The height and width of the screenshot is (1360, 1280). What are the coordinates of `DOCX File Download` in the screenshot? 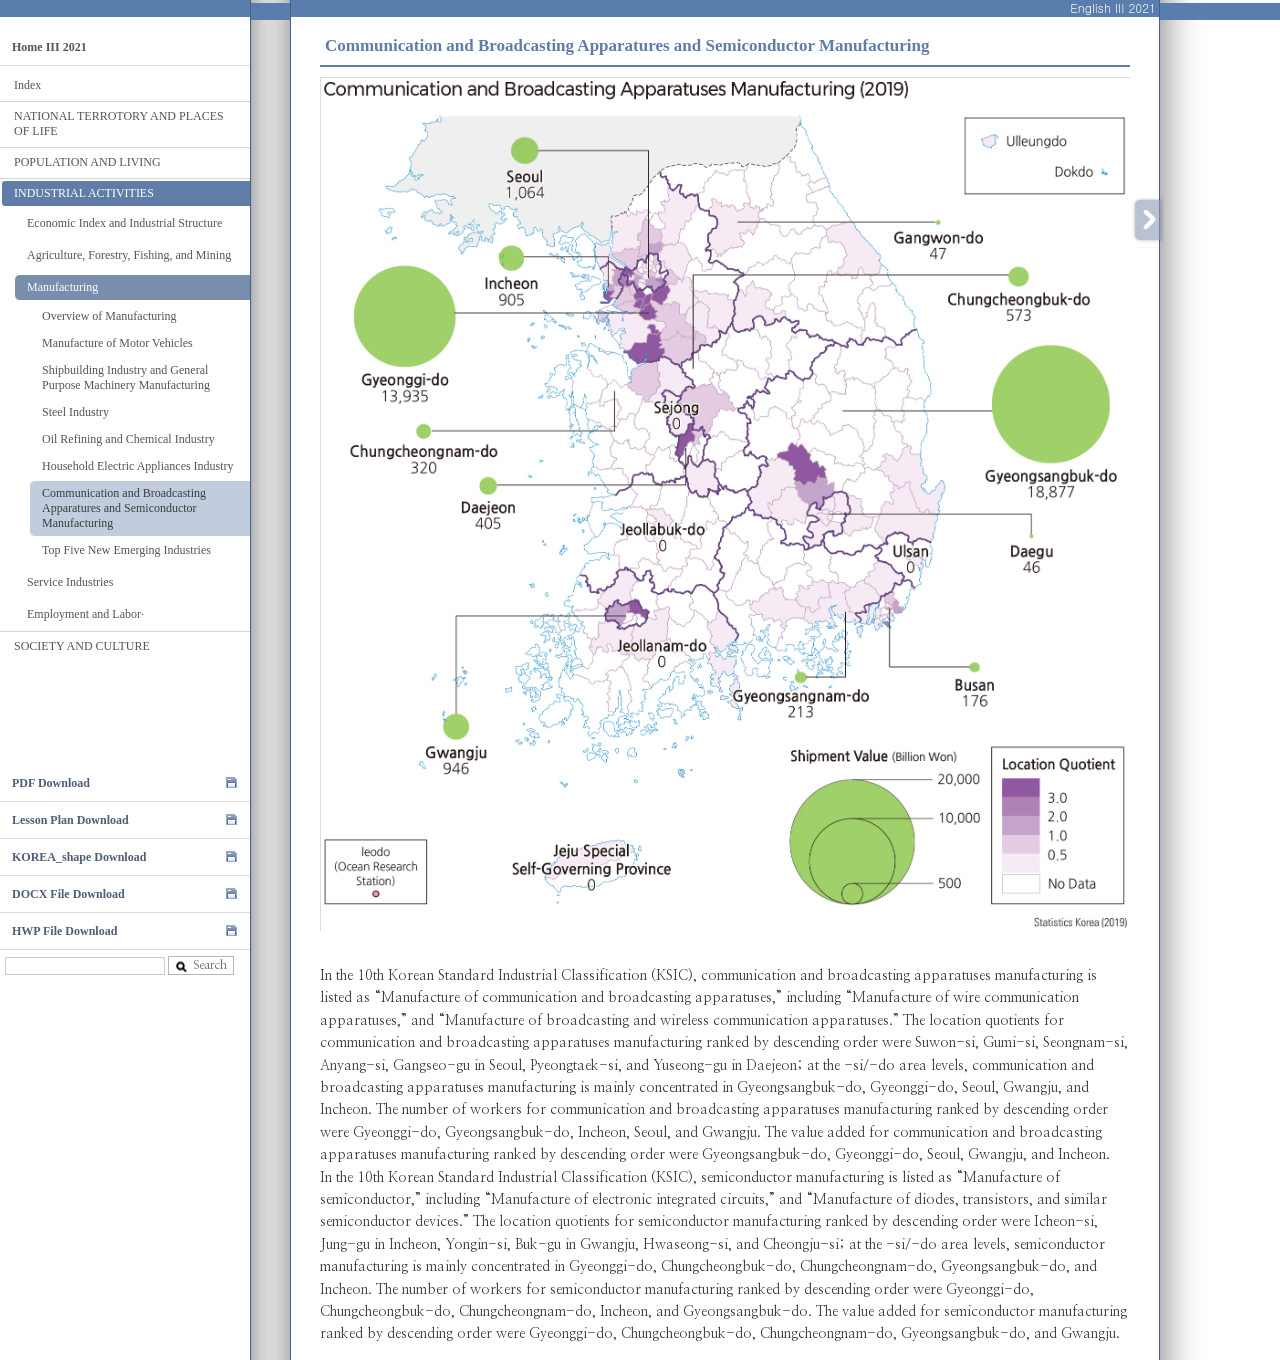 It's located at (68, 894).